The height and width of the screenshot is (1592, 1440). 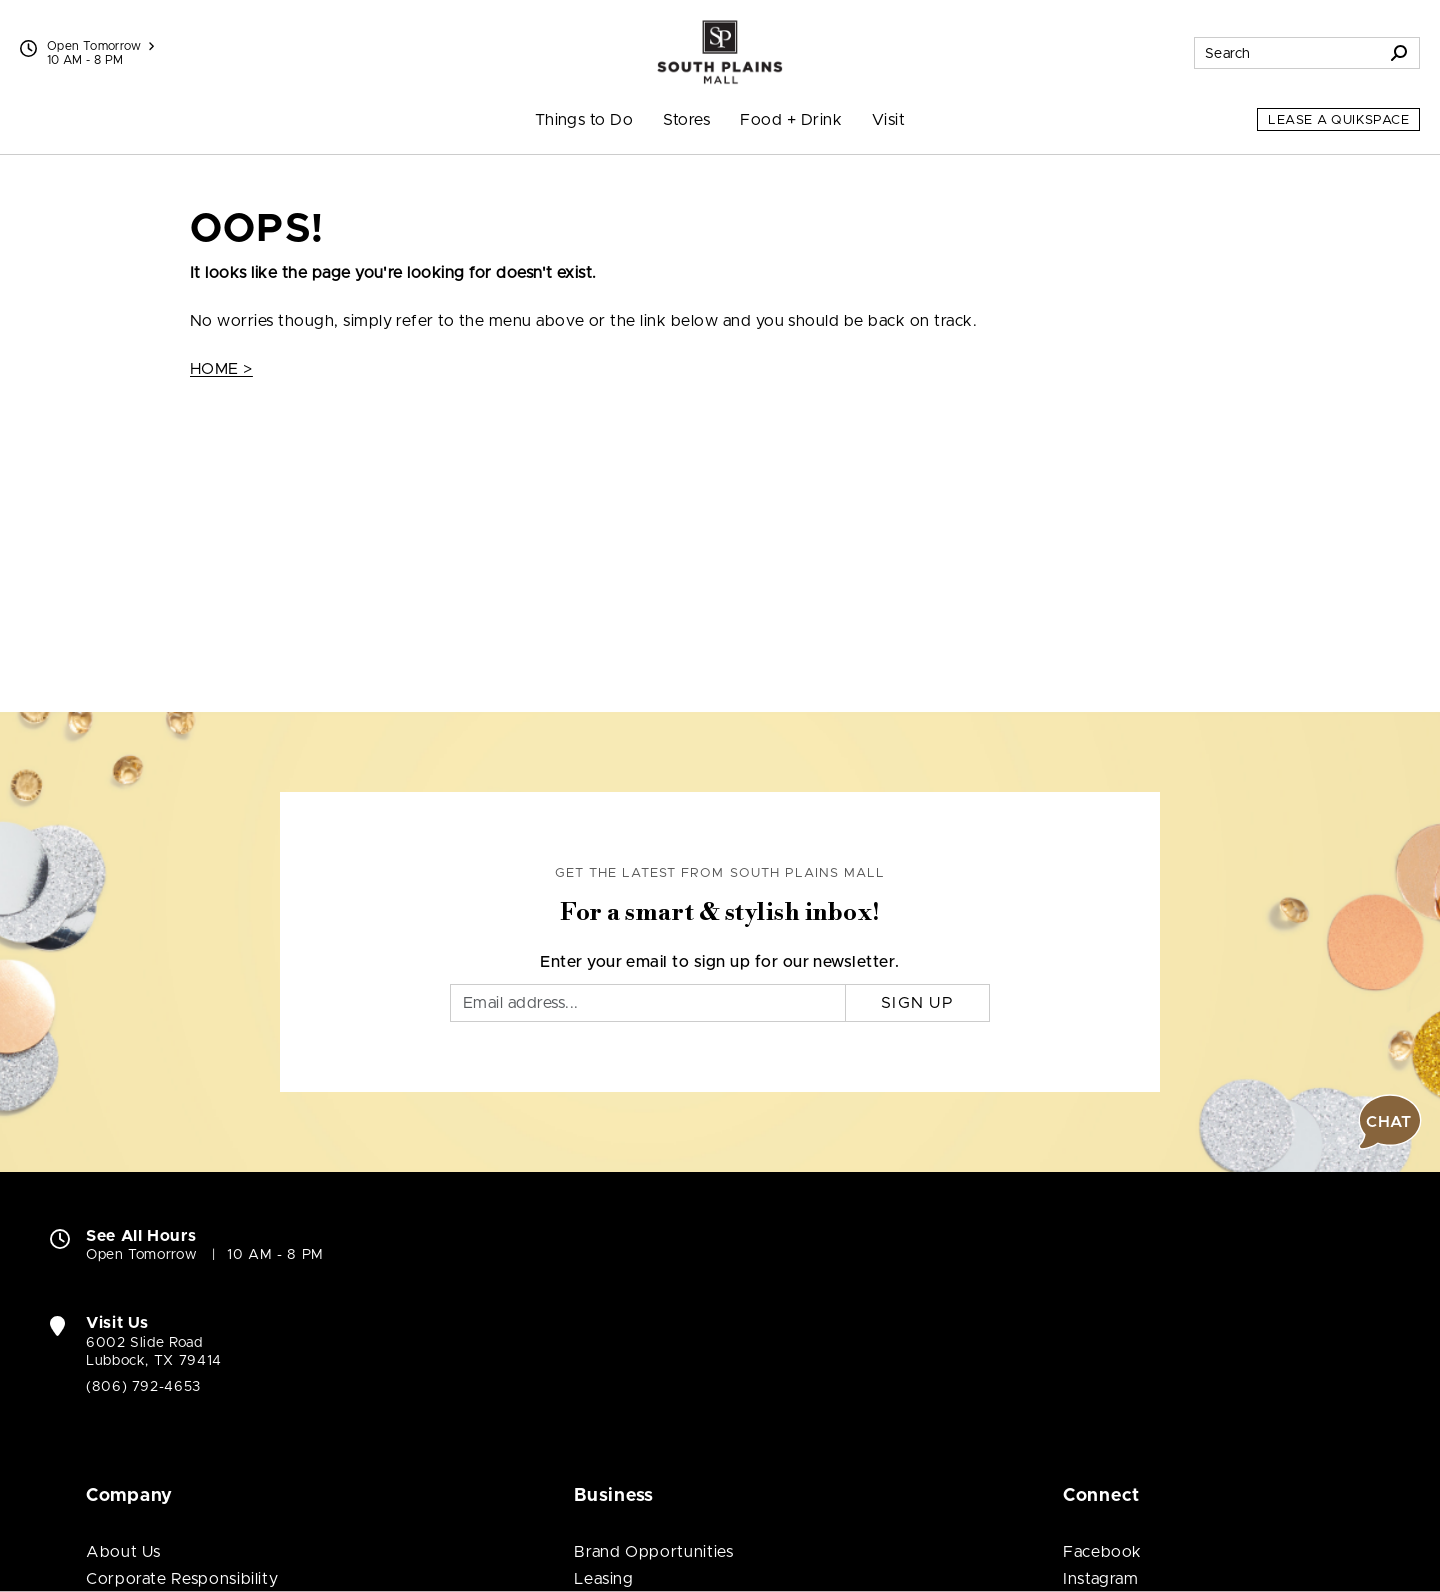 What do you see at coordinates (100, 46) in the screenshot?
I see `Open Tomorrow [See All Property Hours]` at bounding box center [100, 46].